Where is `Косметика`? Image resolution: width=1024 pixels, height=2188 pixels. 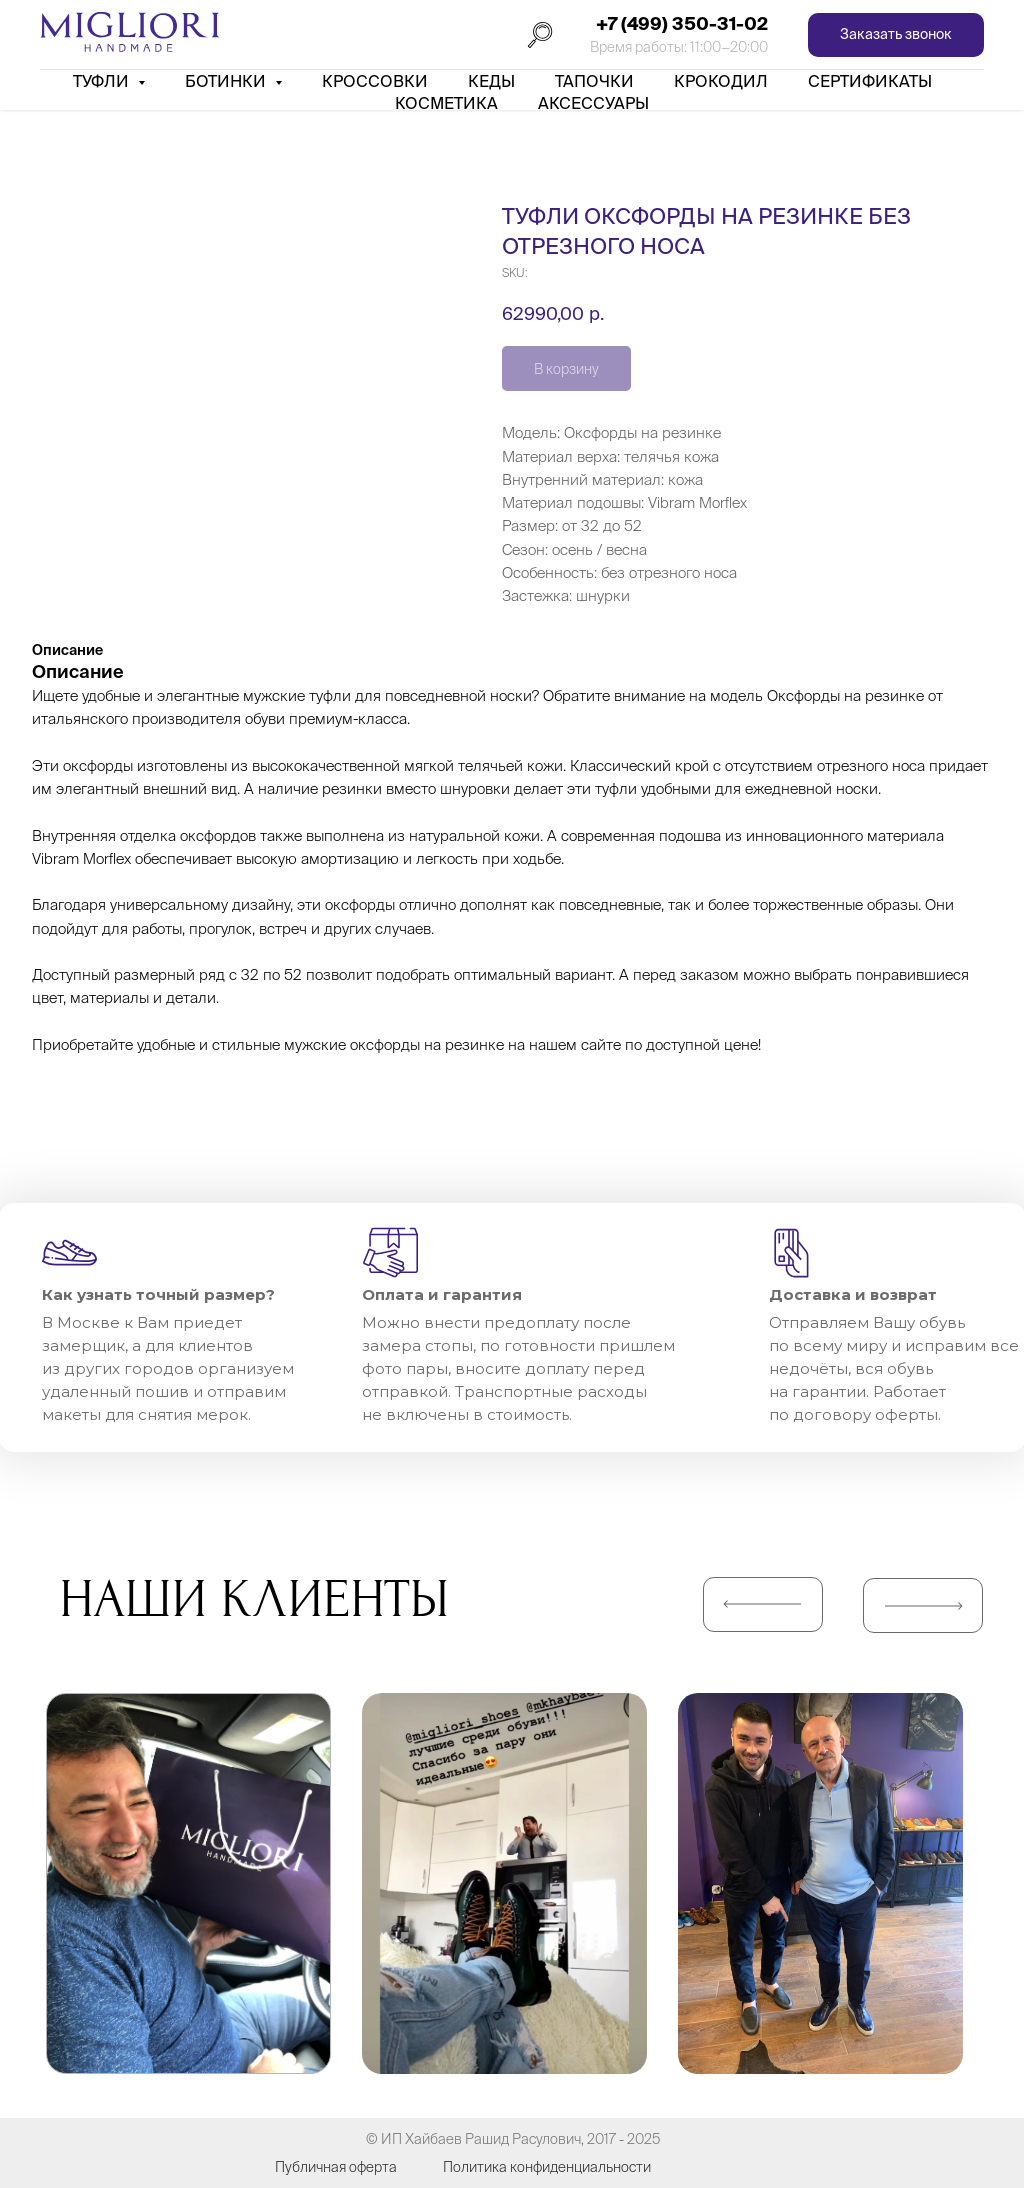 Косметика is located at coordinates (446, 103).